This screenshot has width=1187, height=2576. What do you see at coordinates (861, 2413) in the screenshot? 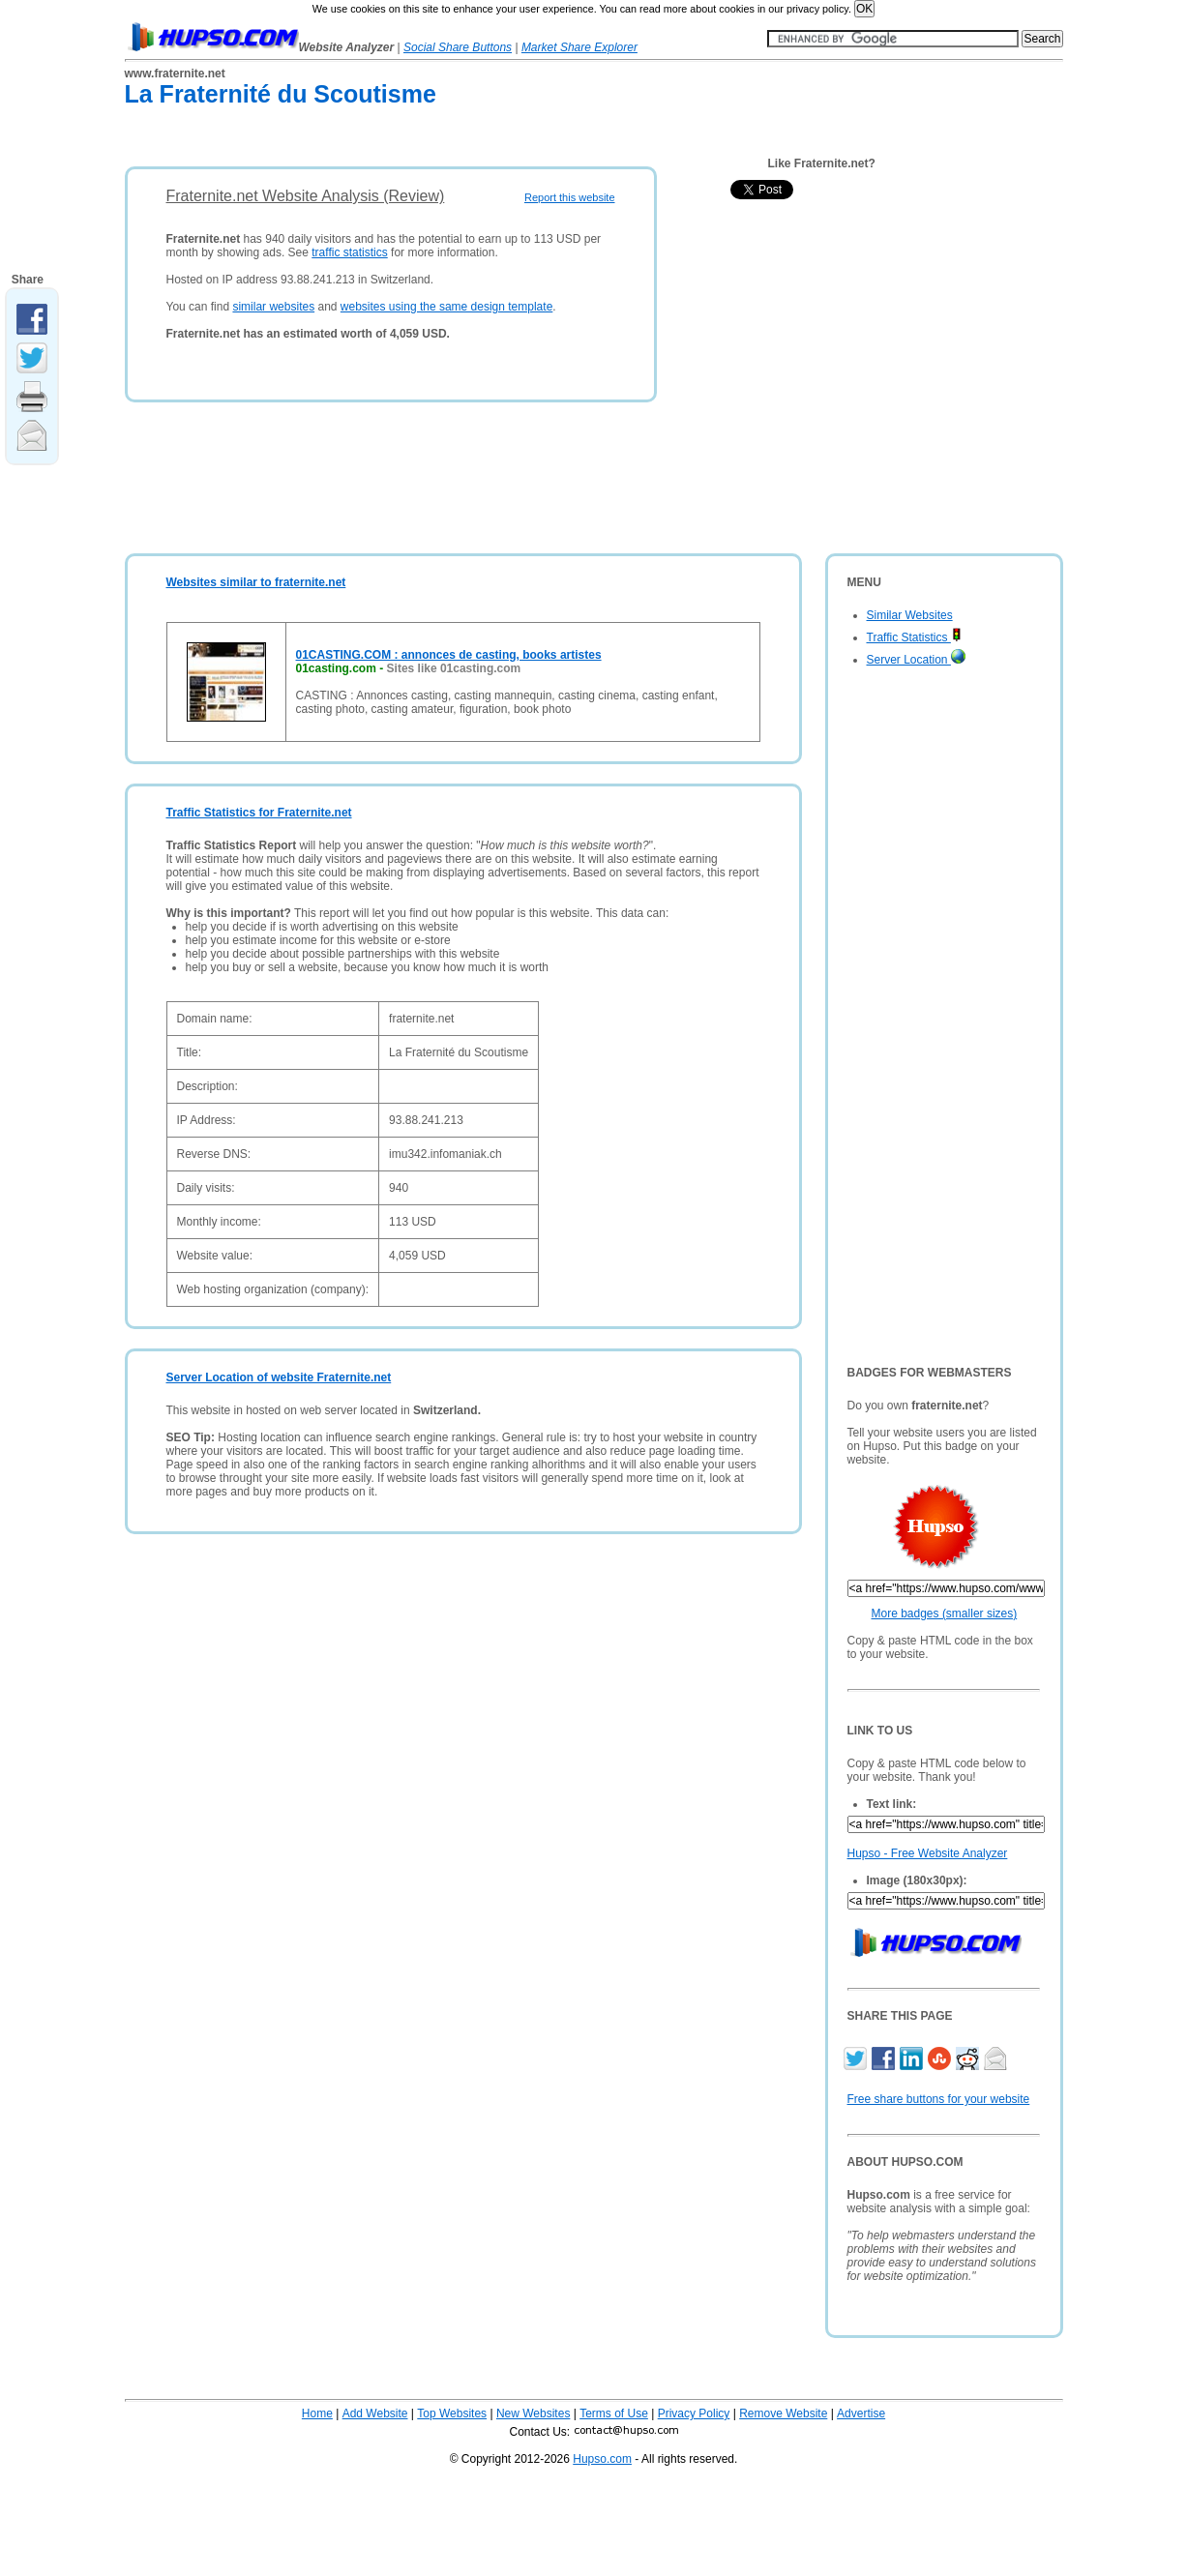
I see `Advertise` at bounding box center [861, 2413].